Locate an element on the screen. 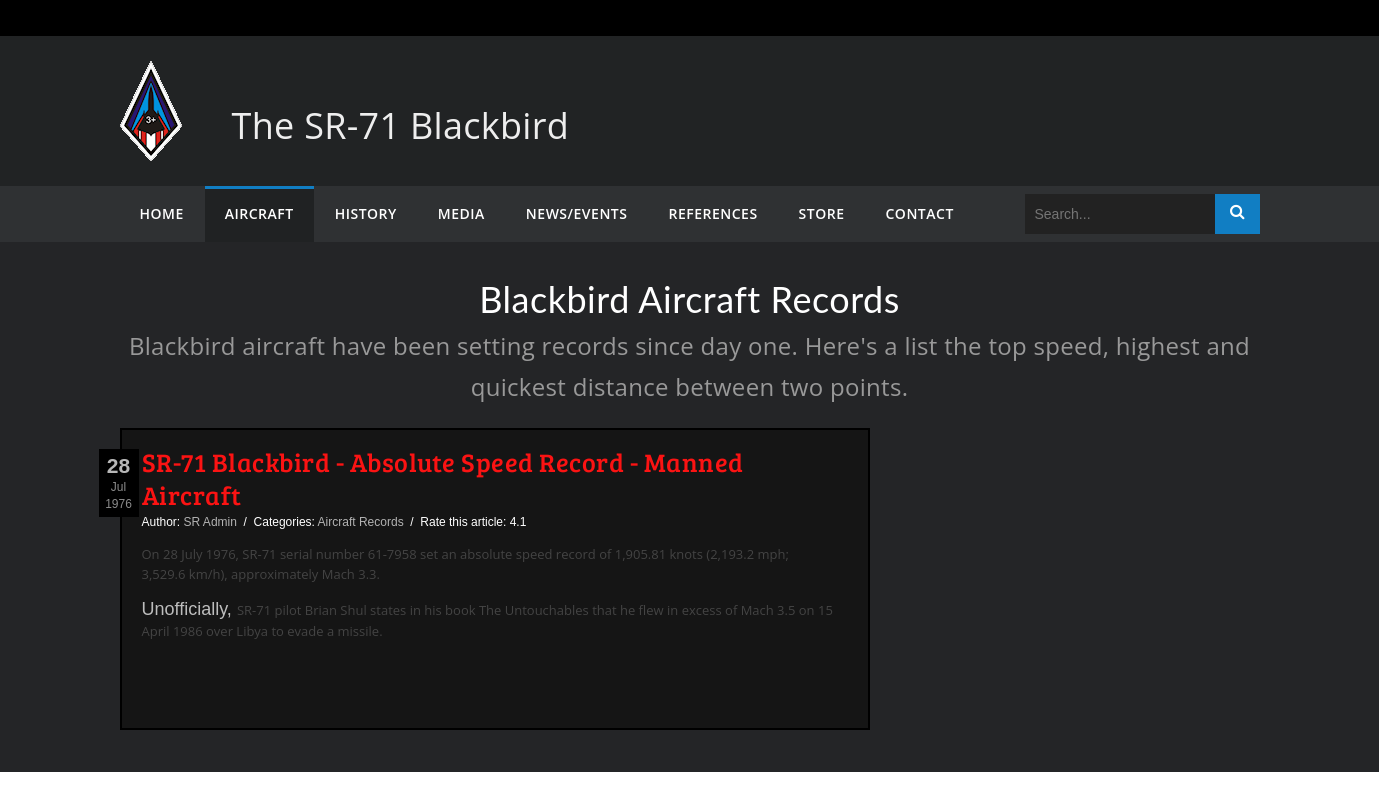 Image resolution: width=1379 pixels, height=802 pixels. Aircraft Records is located at coordinates (361, 522).